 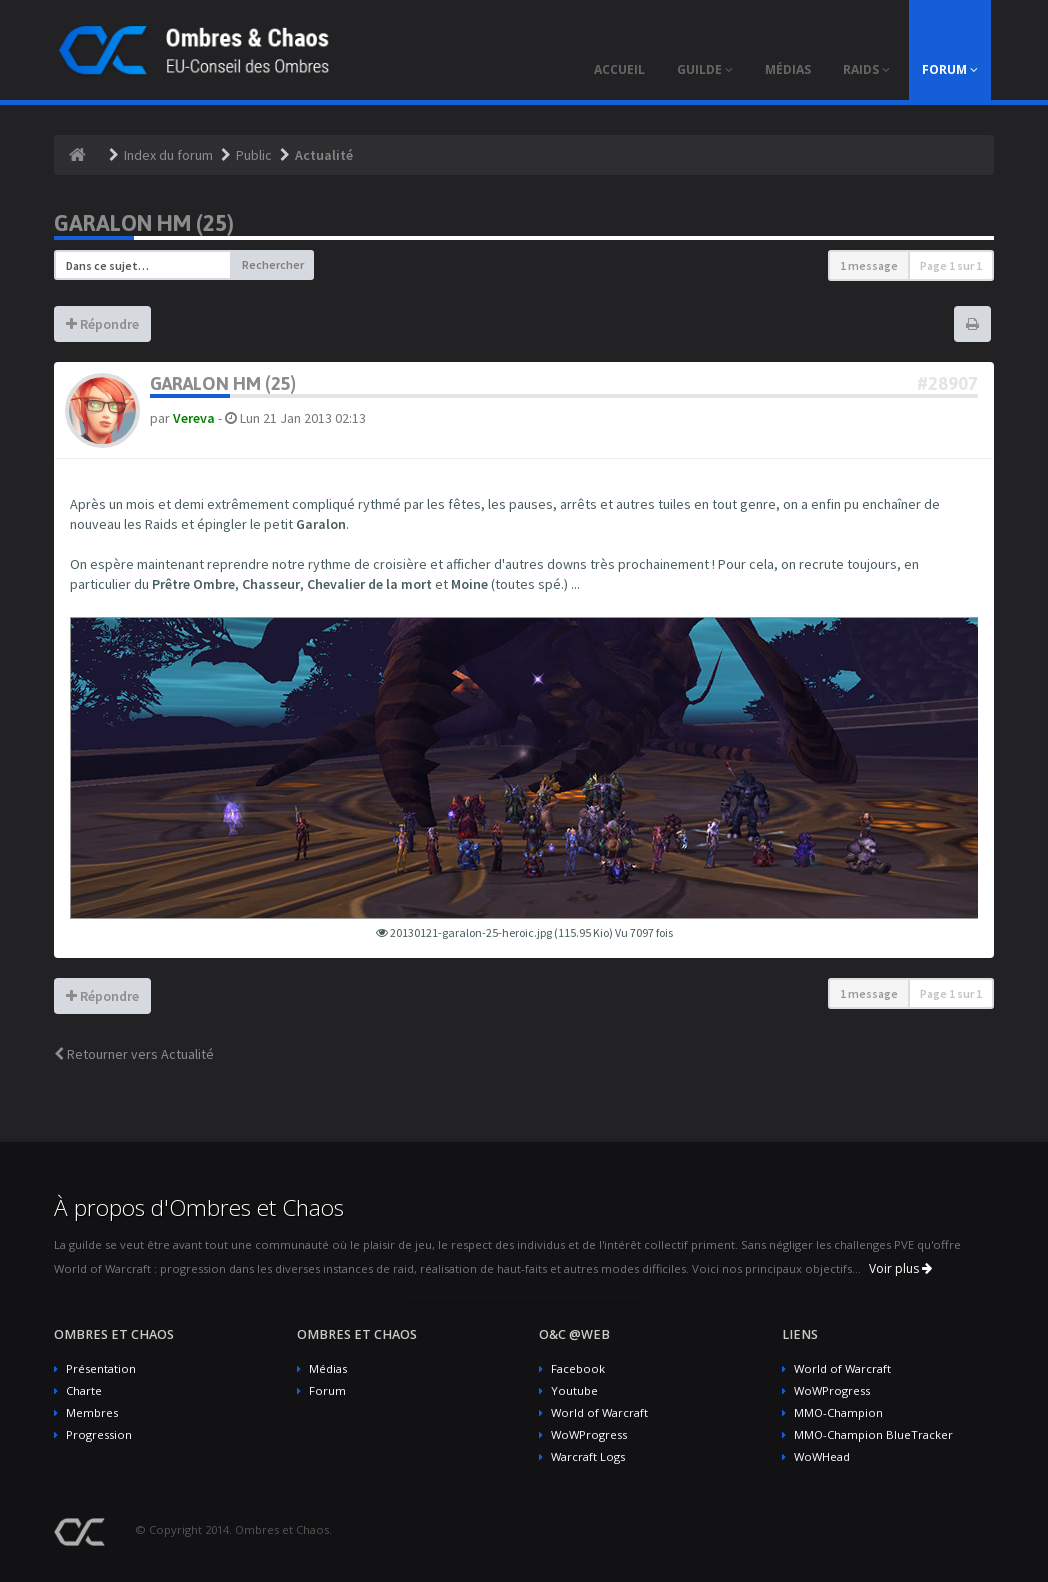 I want to click on #28907, so click(x=947, y=383).